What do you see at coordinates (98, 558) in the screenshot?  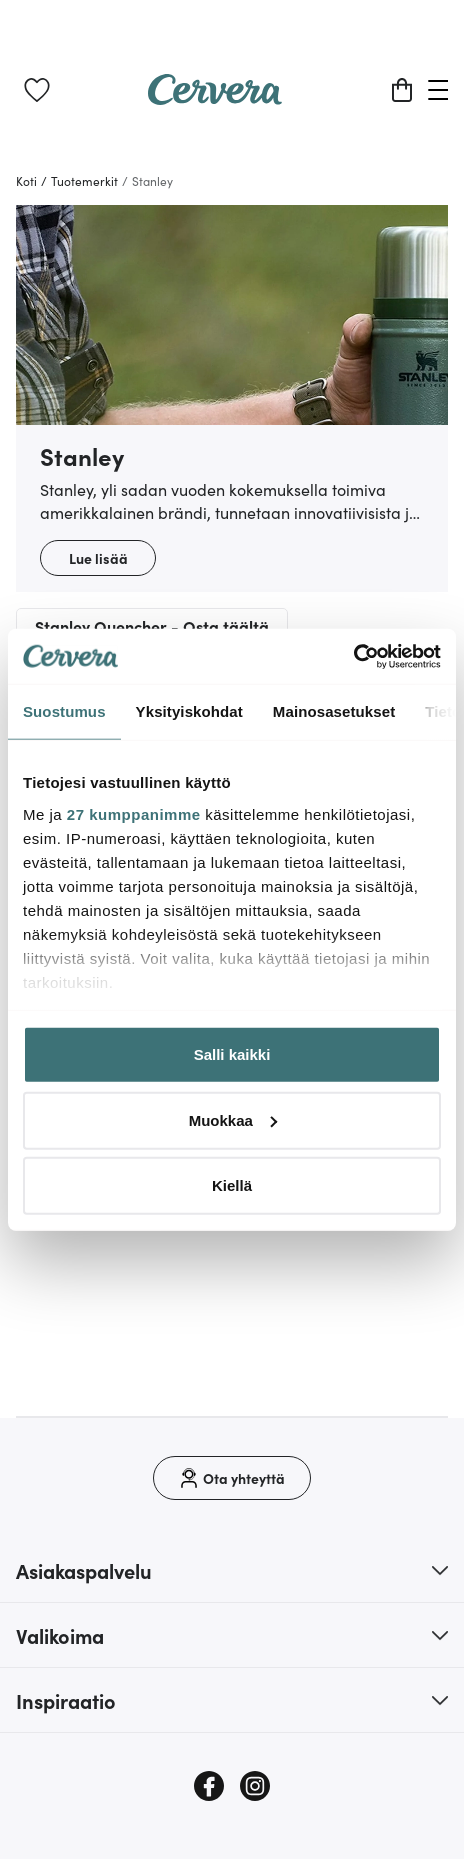 I see `Lue lisää [button]` at bounding box center [98, 558].